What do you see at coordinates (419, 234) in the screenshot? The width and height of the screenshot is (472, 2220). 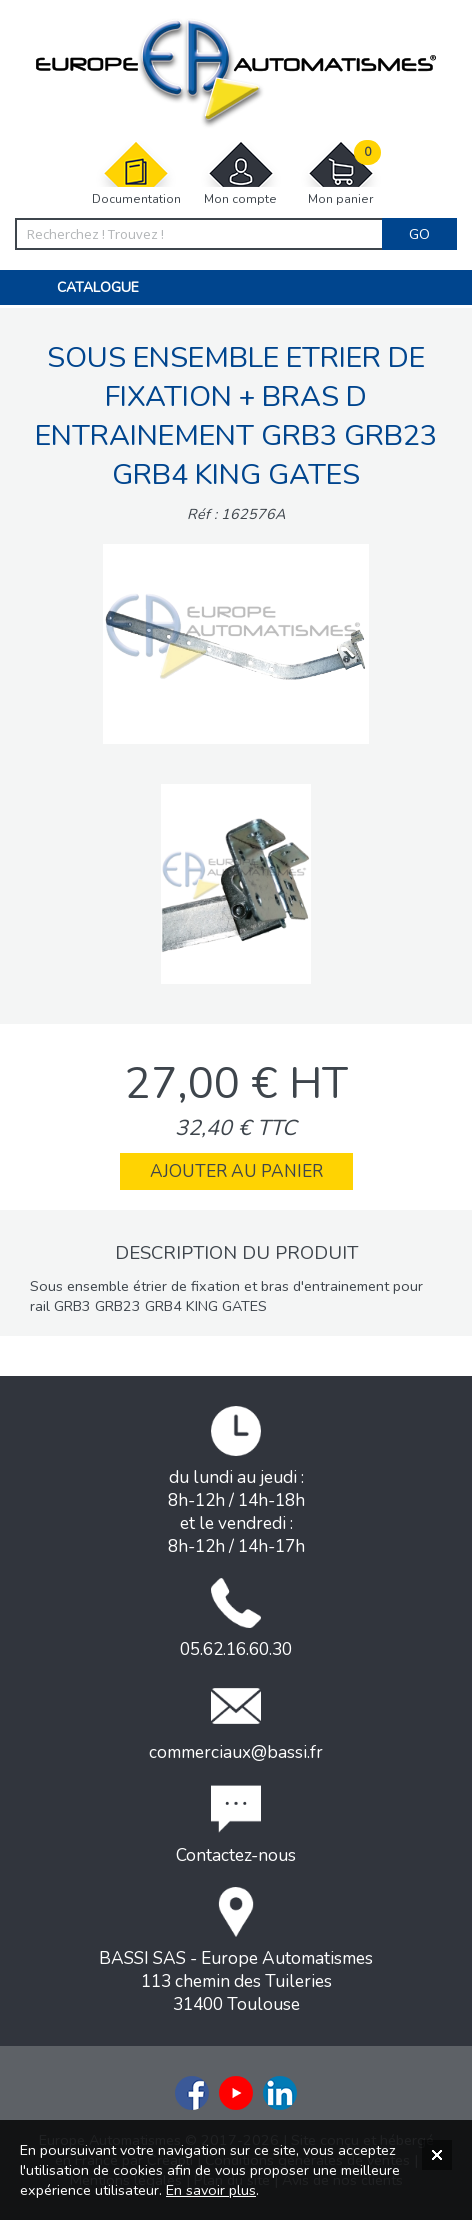 I see `Go` at bounding box center [419, 234].